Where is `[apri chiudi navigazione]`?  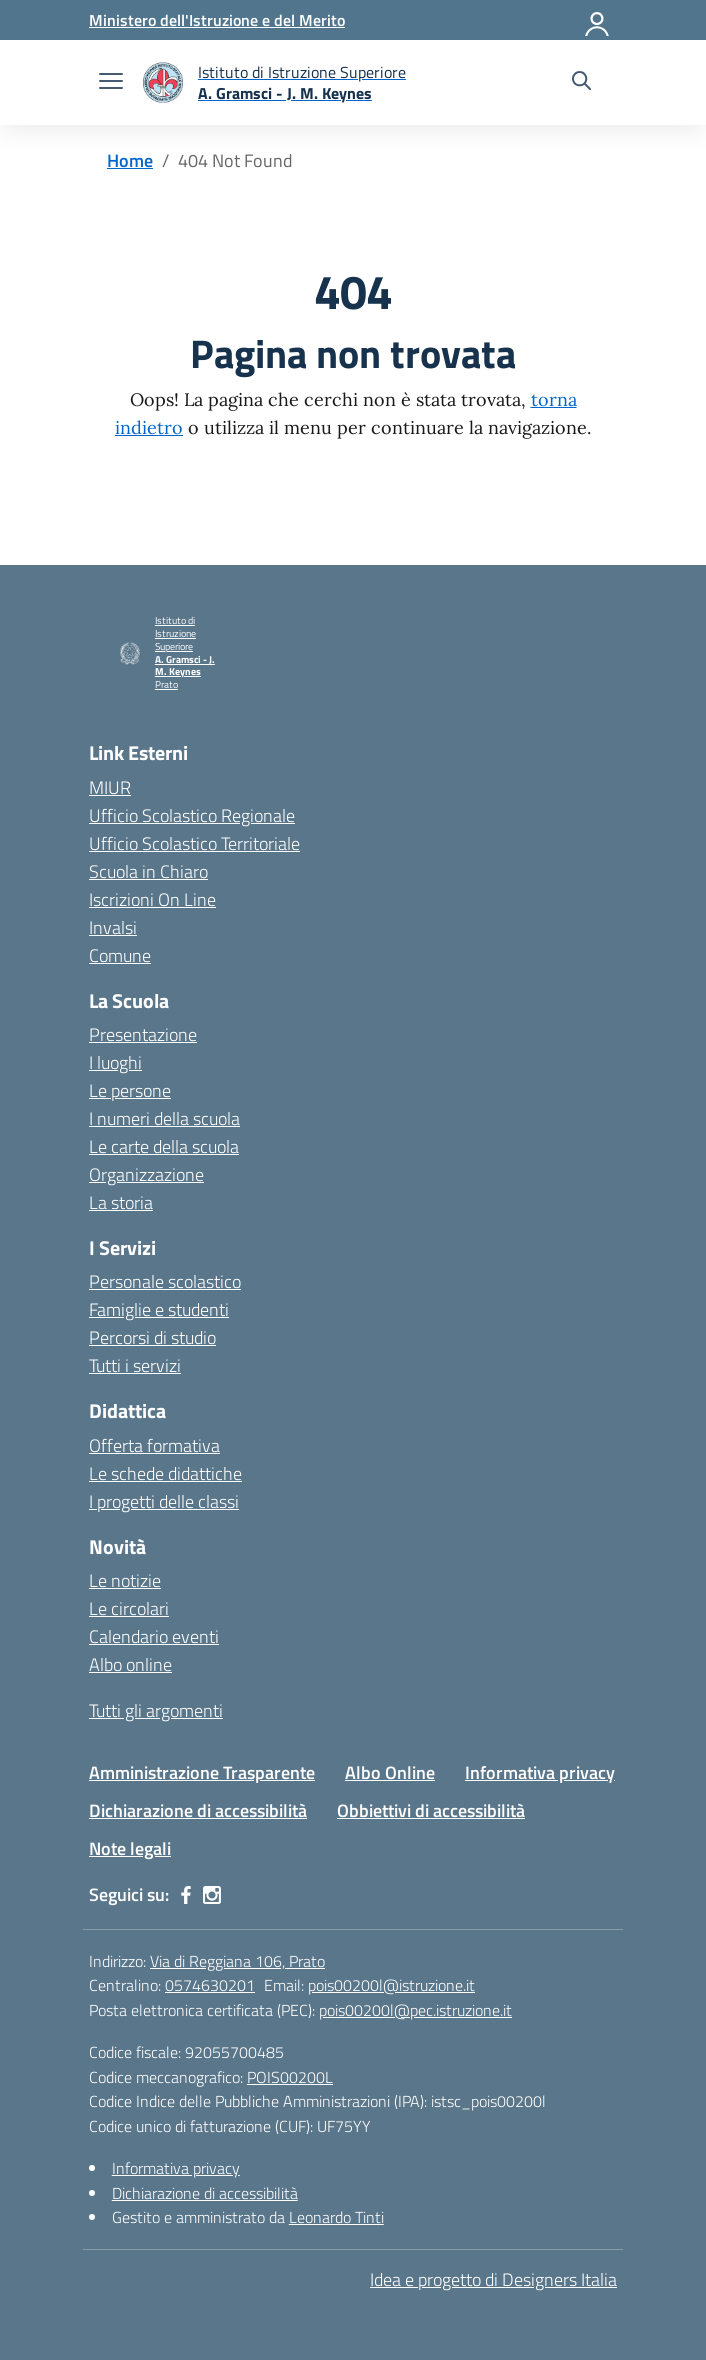
[apri chiudi navigazione] is located at coordinates (111, 83).